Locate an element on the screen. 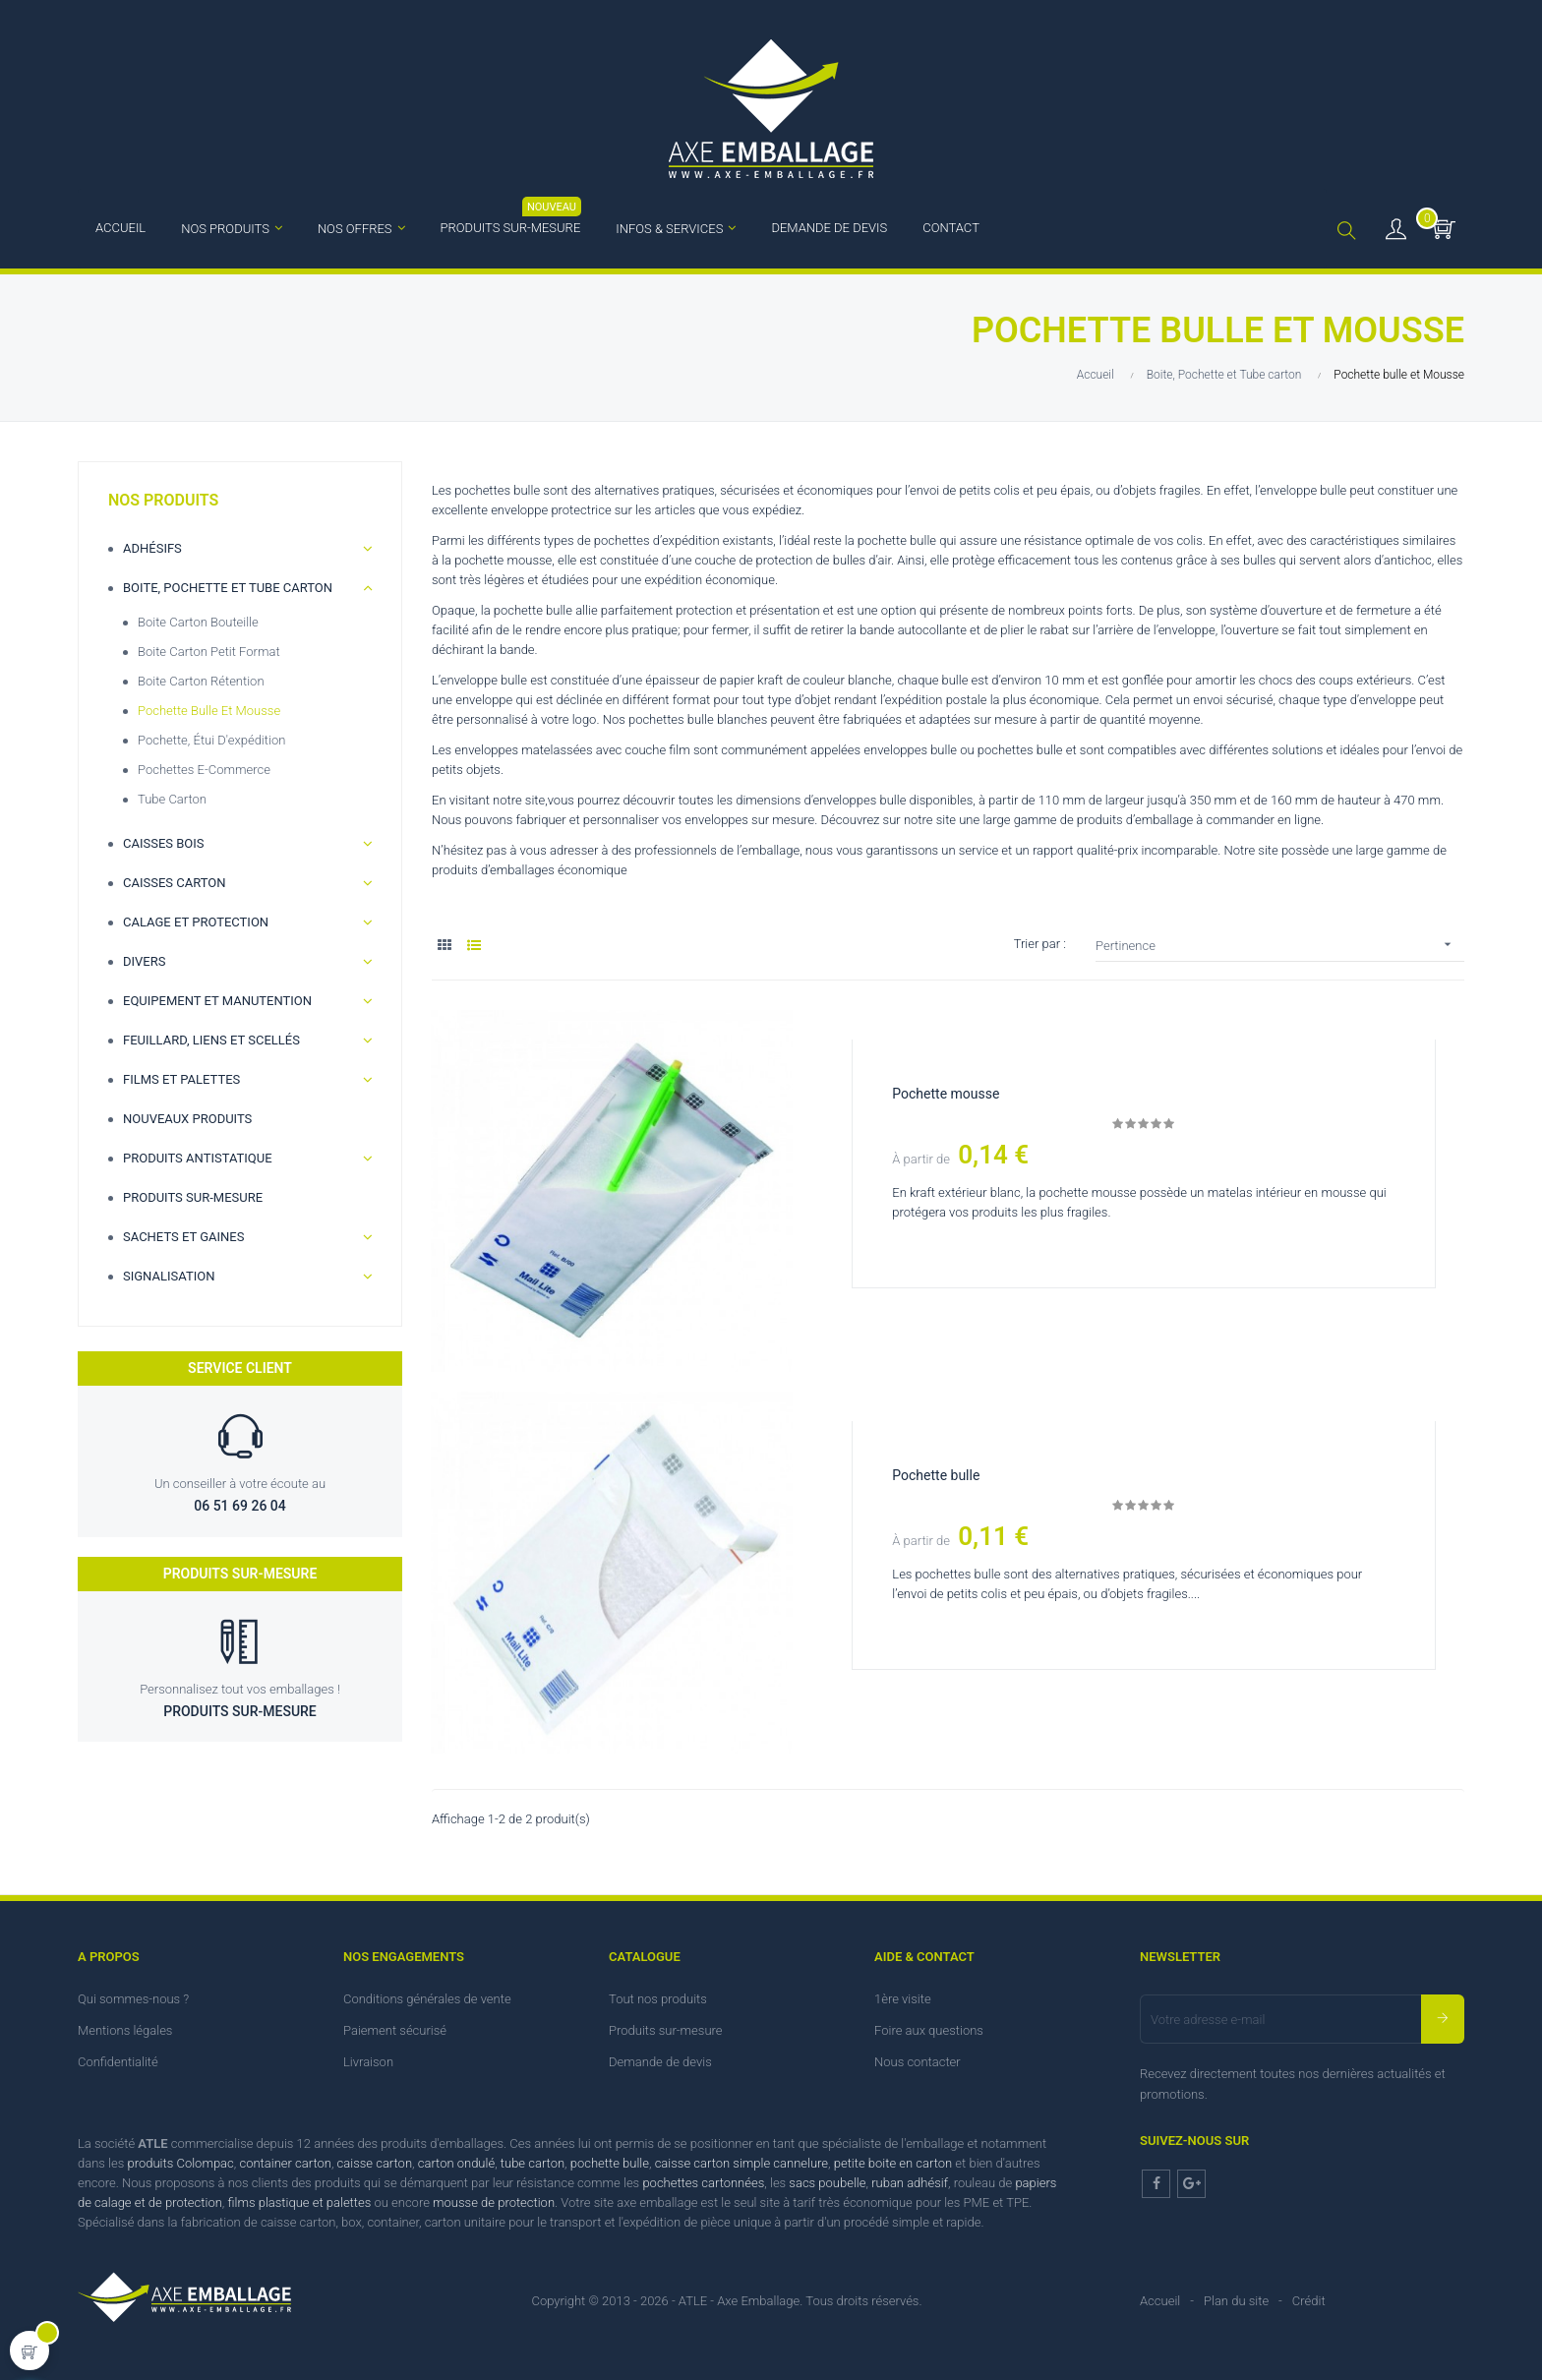 This screenshot has width=1542, height=2380. Conditions générales de vente is located at coordinates (427, 1998).